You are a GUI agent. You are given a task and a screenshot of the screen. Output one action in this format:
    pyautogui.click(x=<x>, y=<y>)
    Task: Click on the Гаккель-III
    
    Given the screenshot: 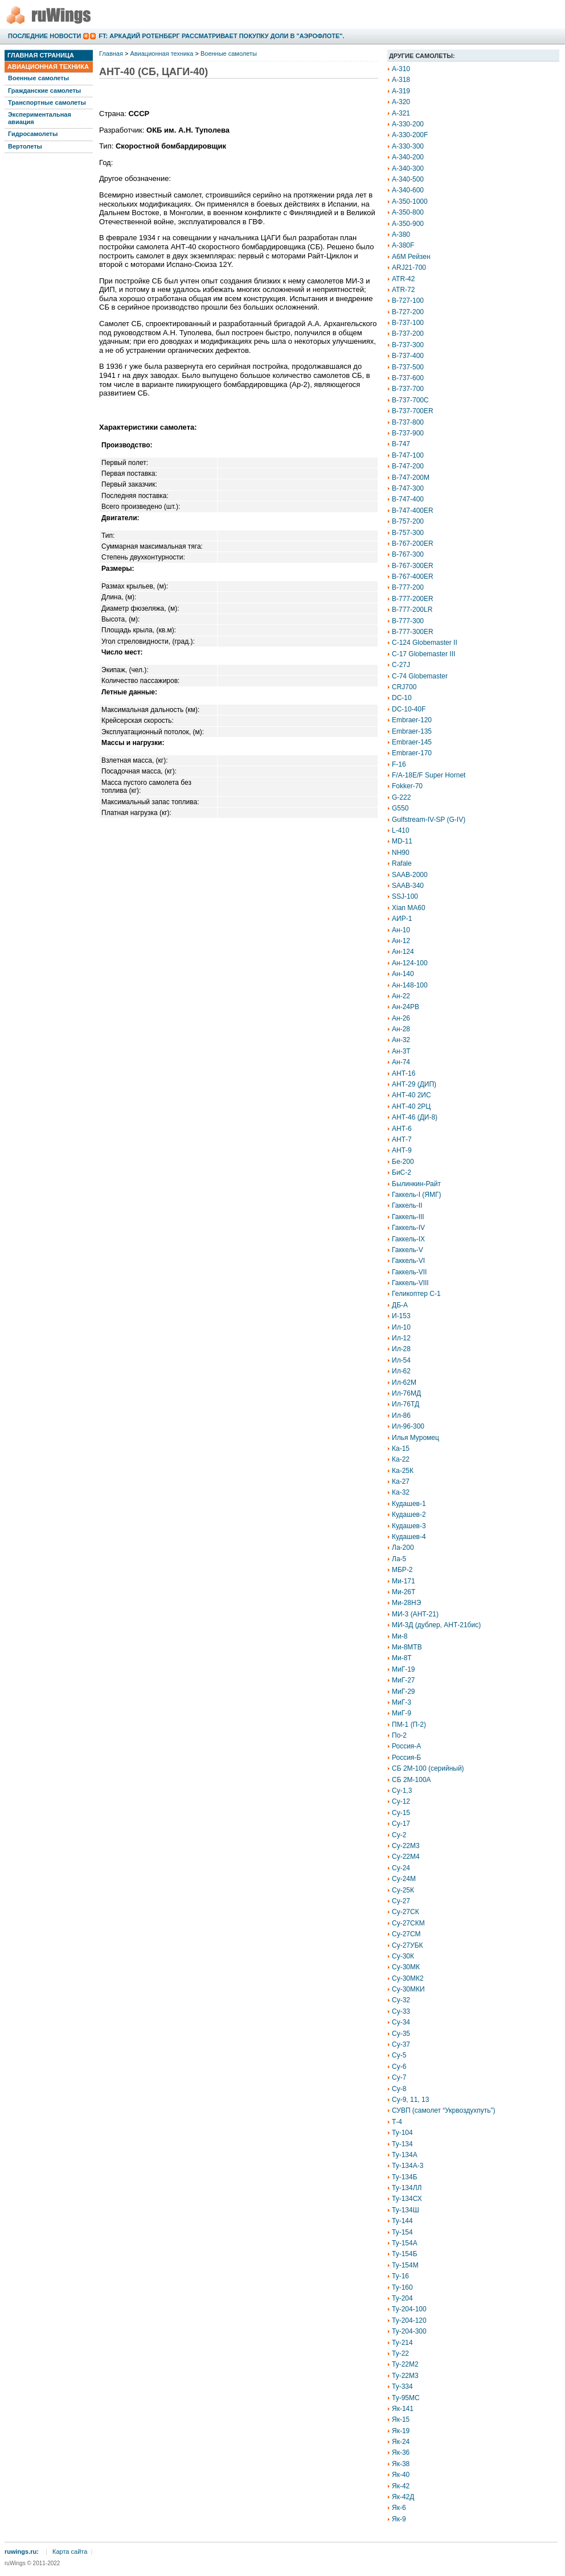 What is the action you would take?
    pyautogui.click(x=408, y=1217)
    